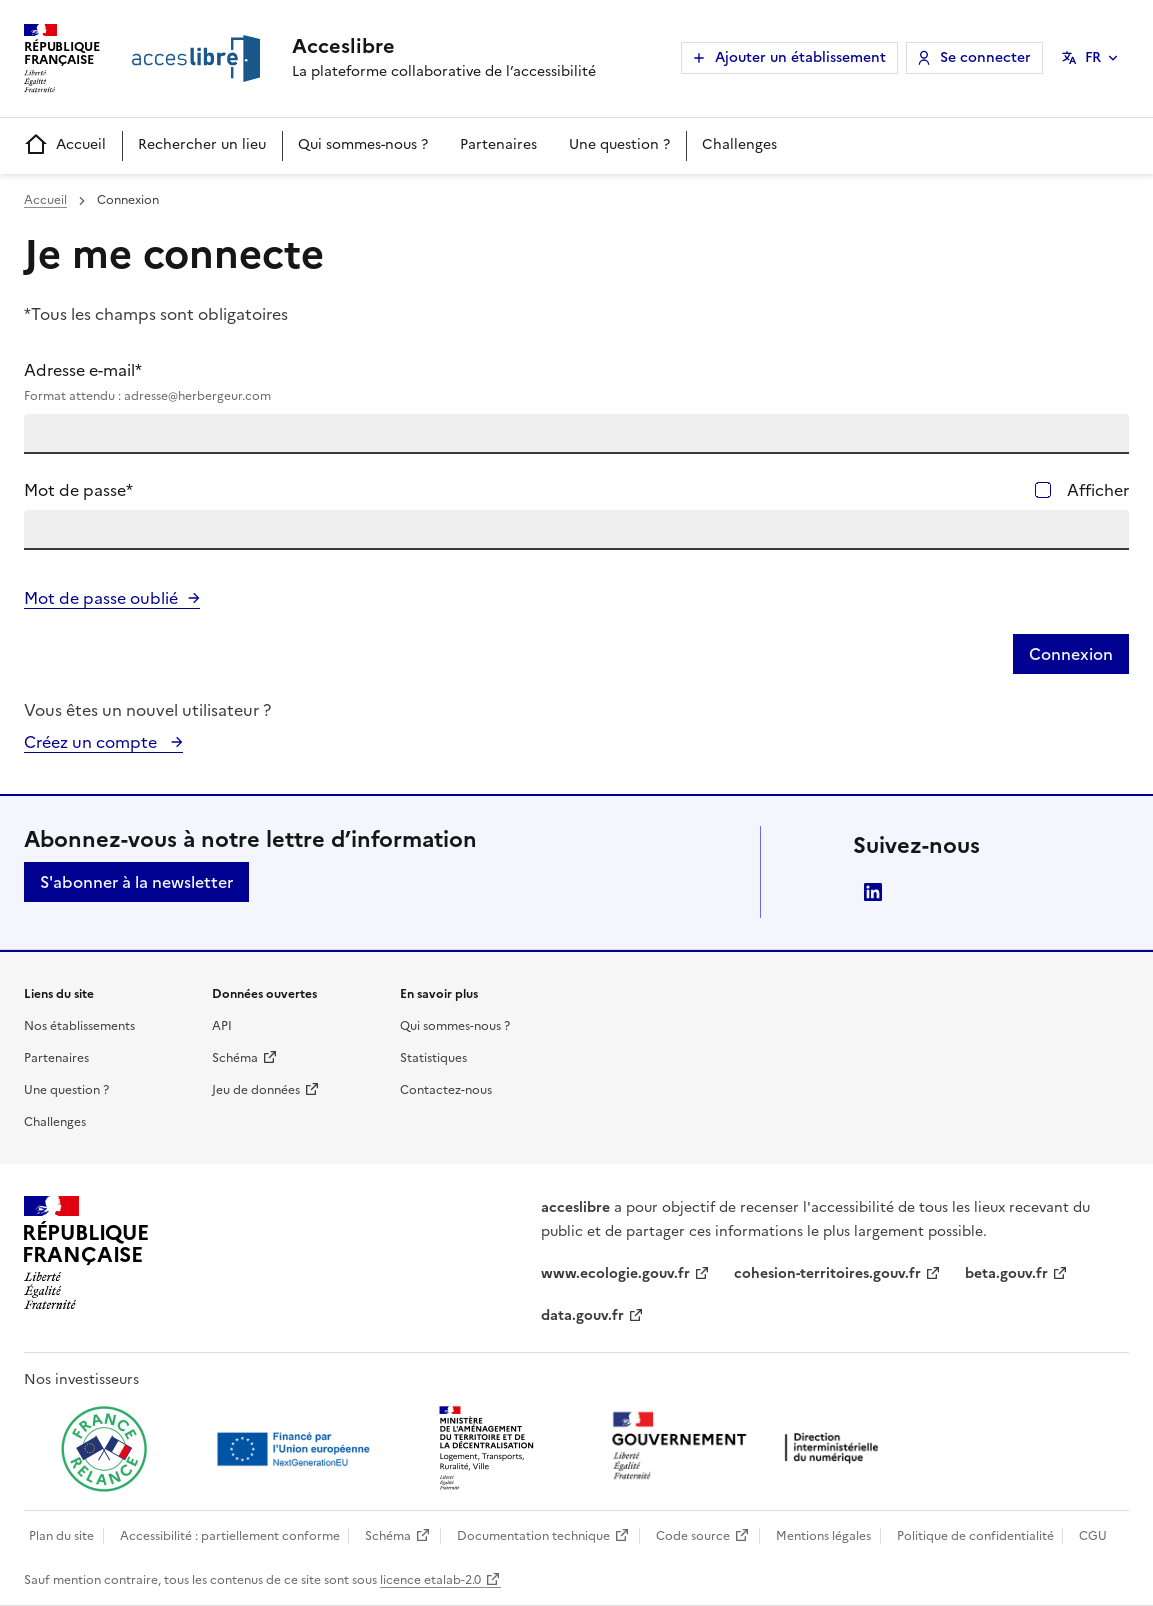 The width and height of the screenshot is (1153, 1606). What do you see at coordinates (576, 382) in the screenshot?
I see `Adresse e-mail*` at bounding box center [576, 382].